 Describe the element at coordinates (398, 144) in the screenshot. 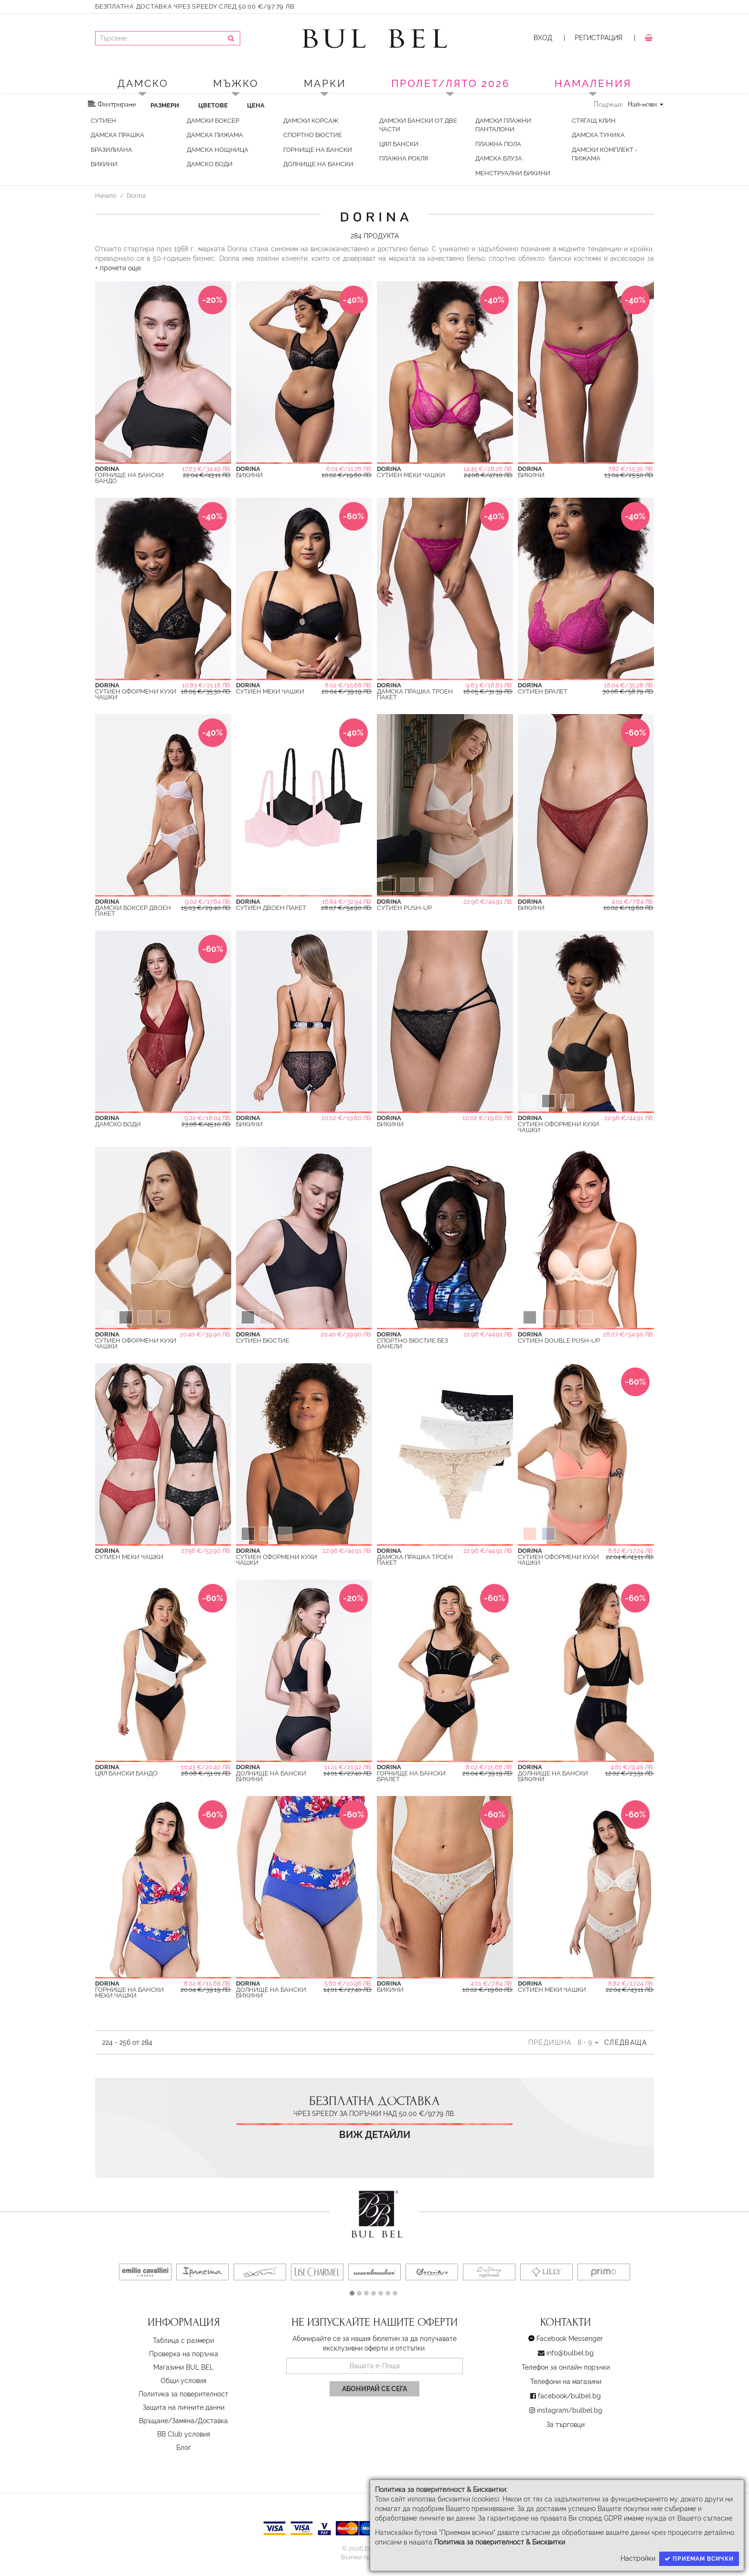

I see `Цял Бански` at that location.